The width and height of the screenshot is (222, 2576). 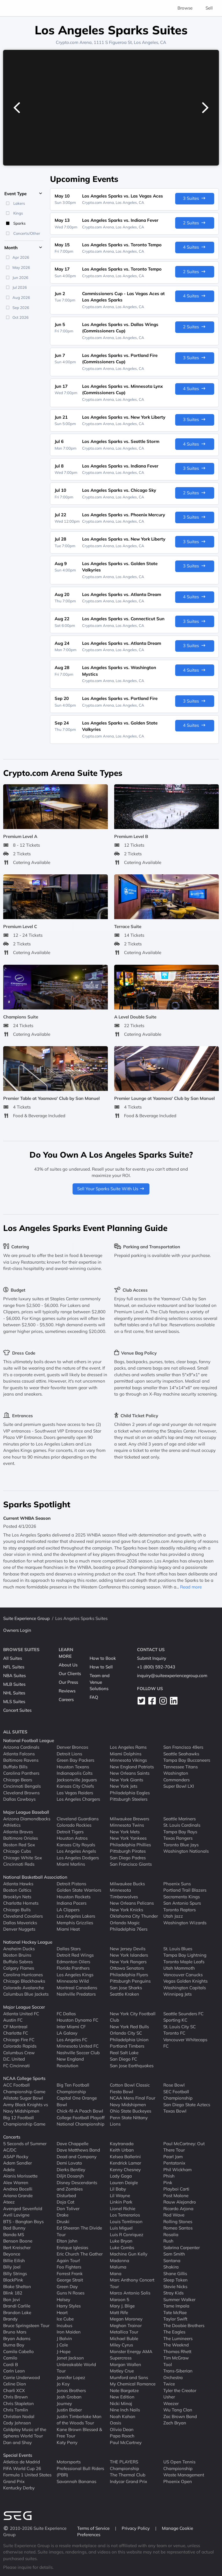 I want to click on Ricardo Arjona, so click(x=178, y=2208).